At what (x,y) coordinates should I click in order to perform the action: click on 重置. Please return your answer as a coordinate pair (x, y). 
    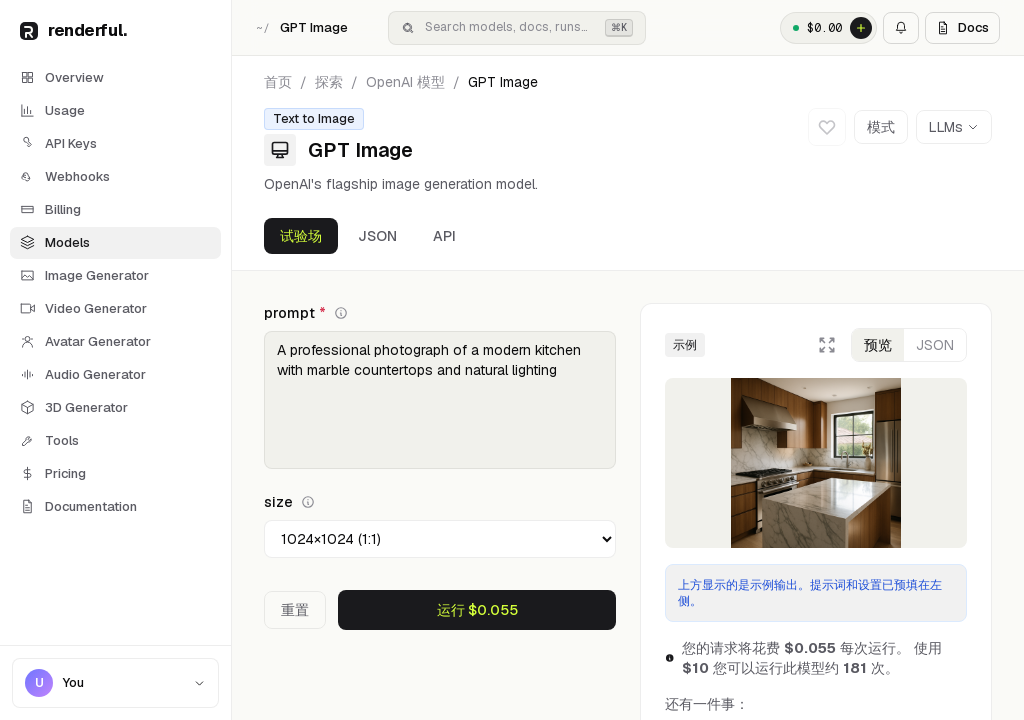
    Looking at the image, I should click on (295, 610).